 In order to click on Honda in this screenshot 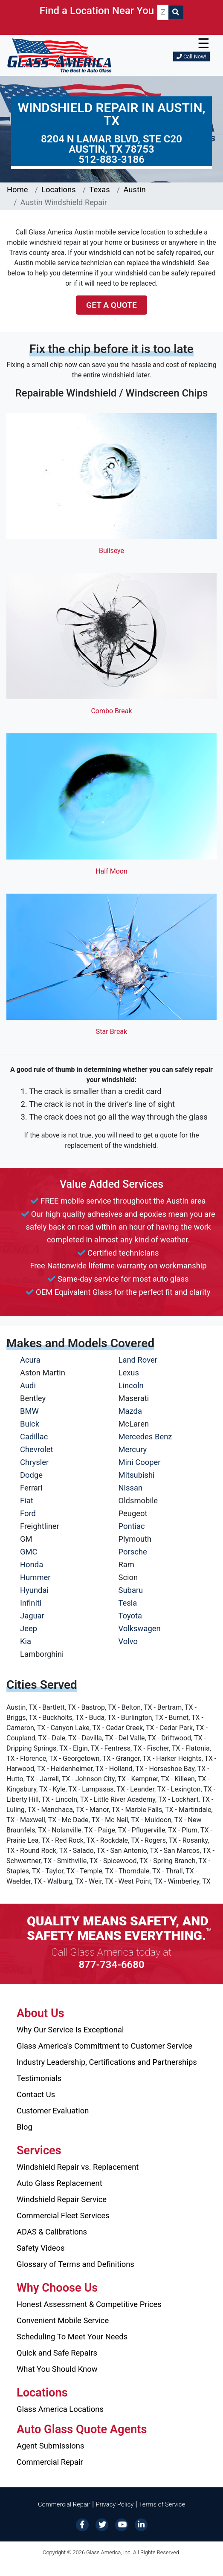, I will do `click(31, 1564)`.